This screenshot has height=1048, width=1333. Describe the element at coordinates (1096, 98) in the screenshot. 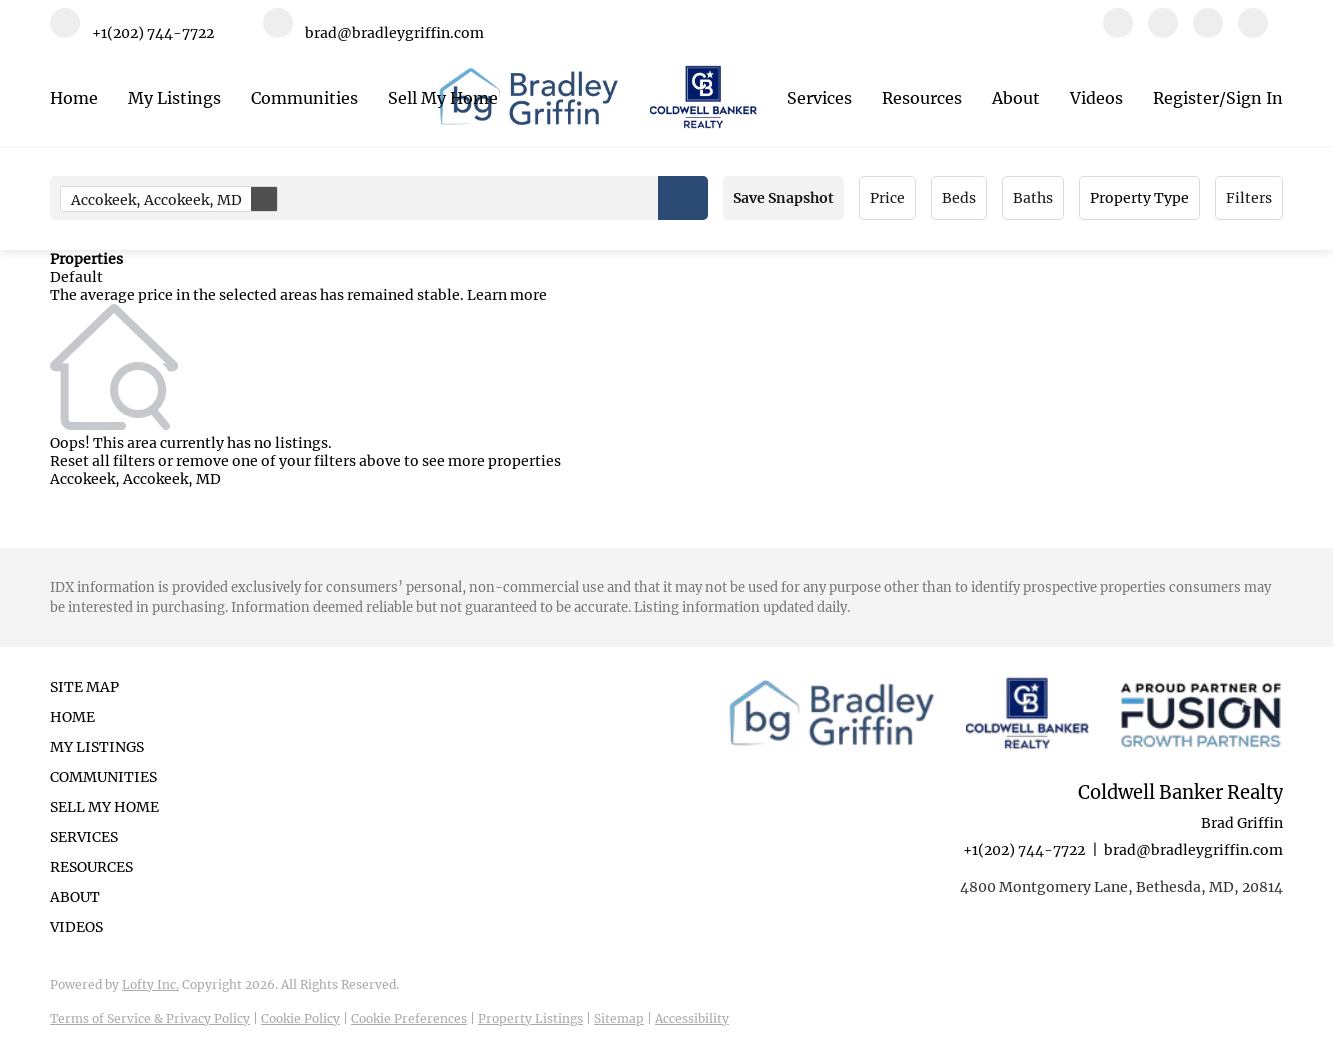

I see `Videos` at that location.